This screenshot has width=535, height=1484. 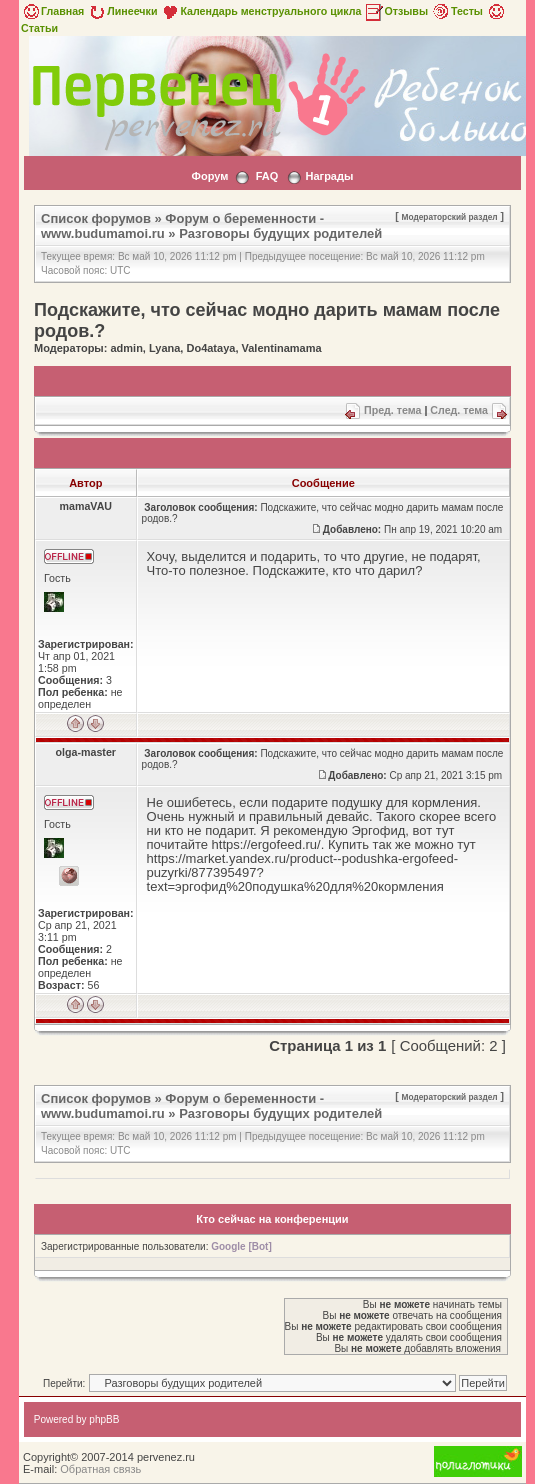 What do you see at coordinates (280, 233) in the screenshot?
I see `Разговоры будущих родителей` at bounding box center [280, 233].